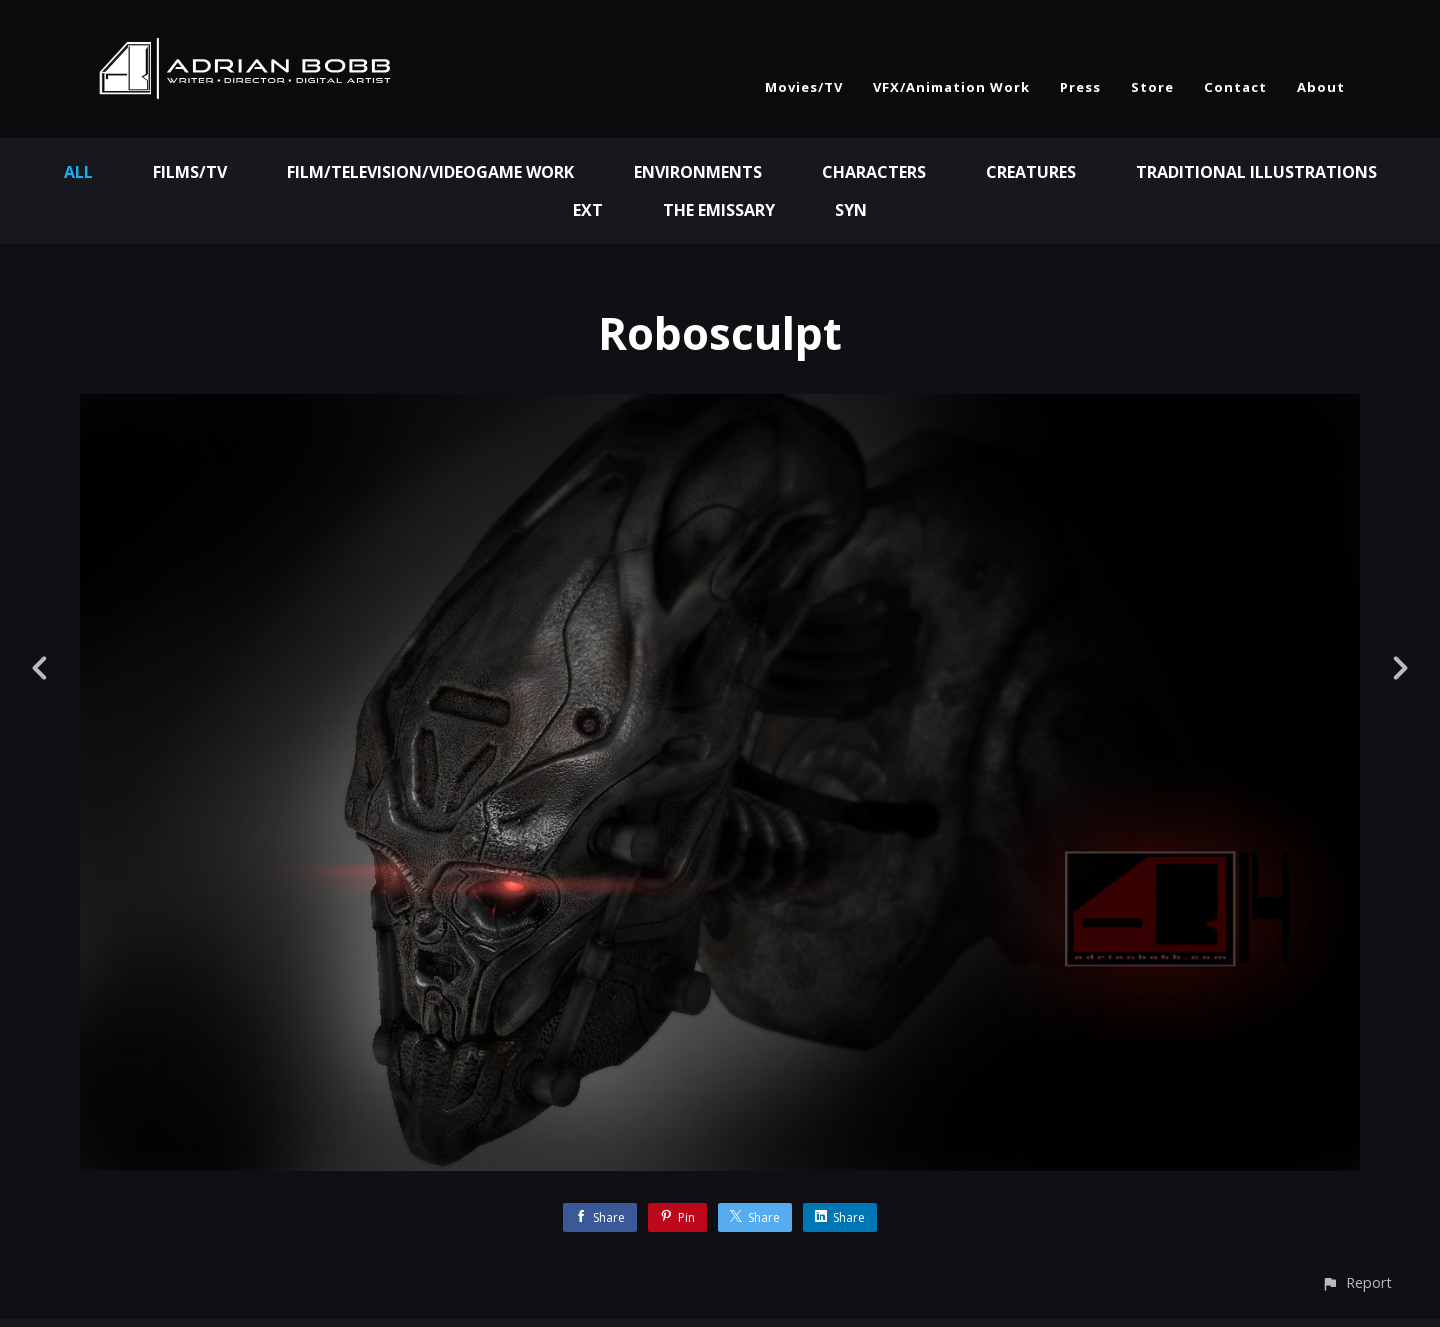  What do you see at coordinates (1256, 172) in the screenshot?
I see `Traditional Illustrations` at bounding box center [1256, 172].